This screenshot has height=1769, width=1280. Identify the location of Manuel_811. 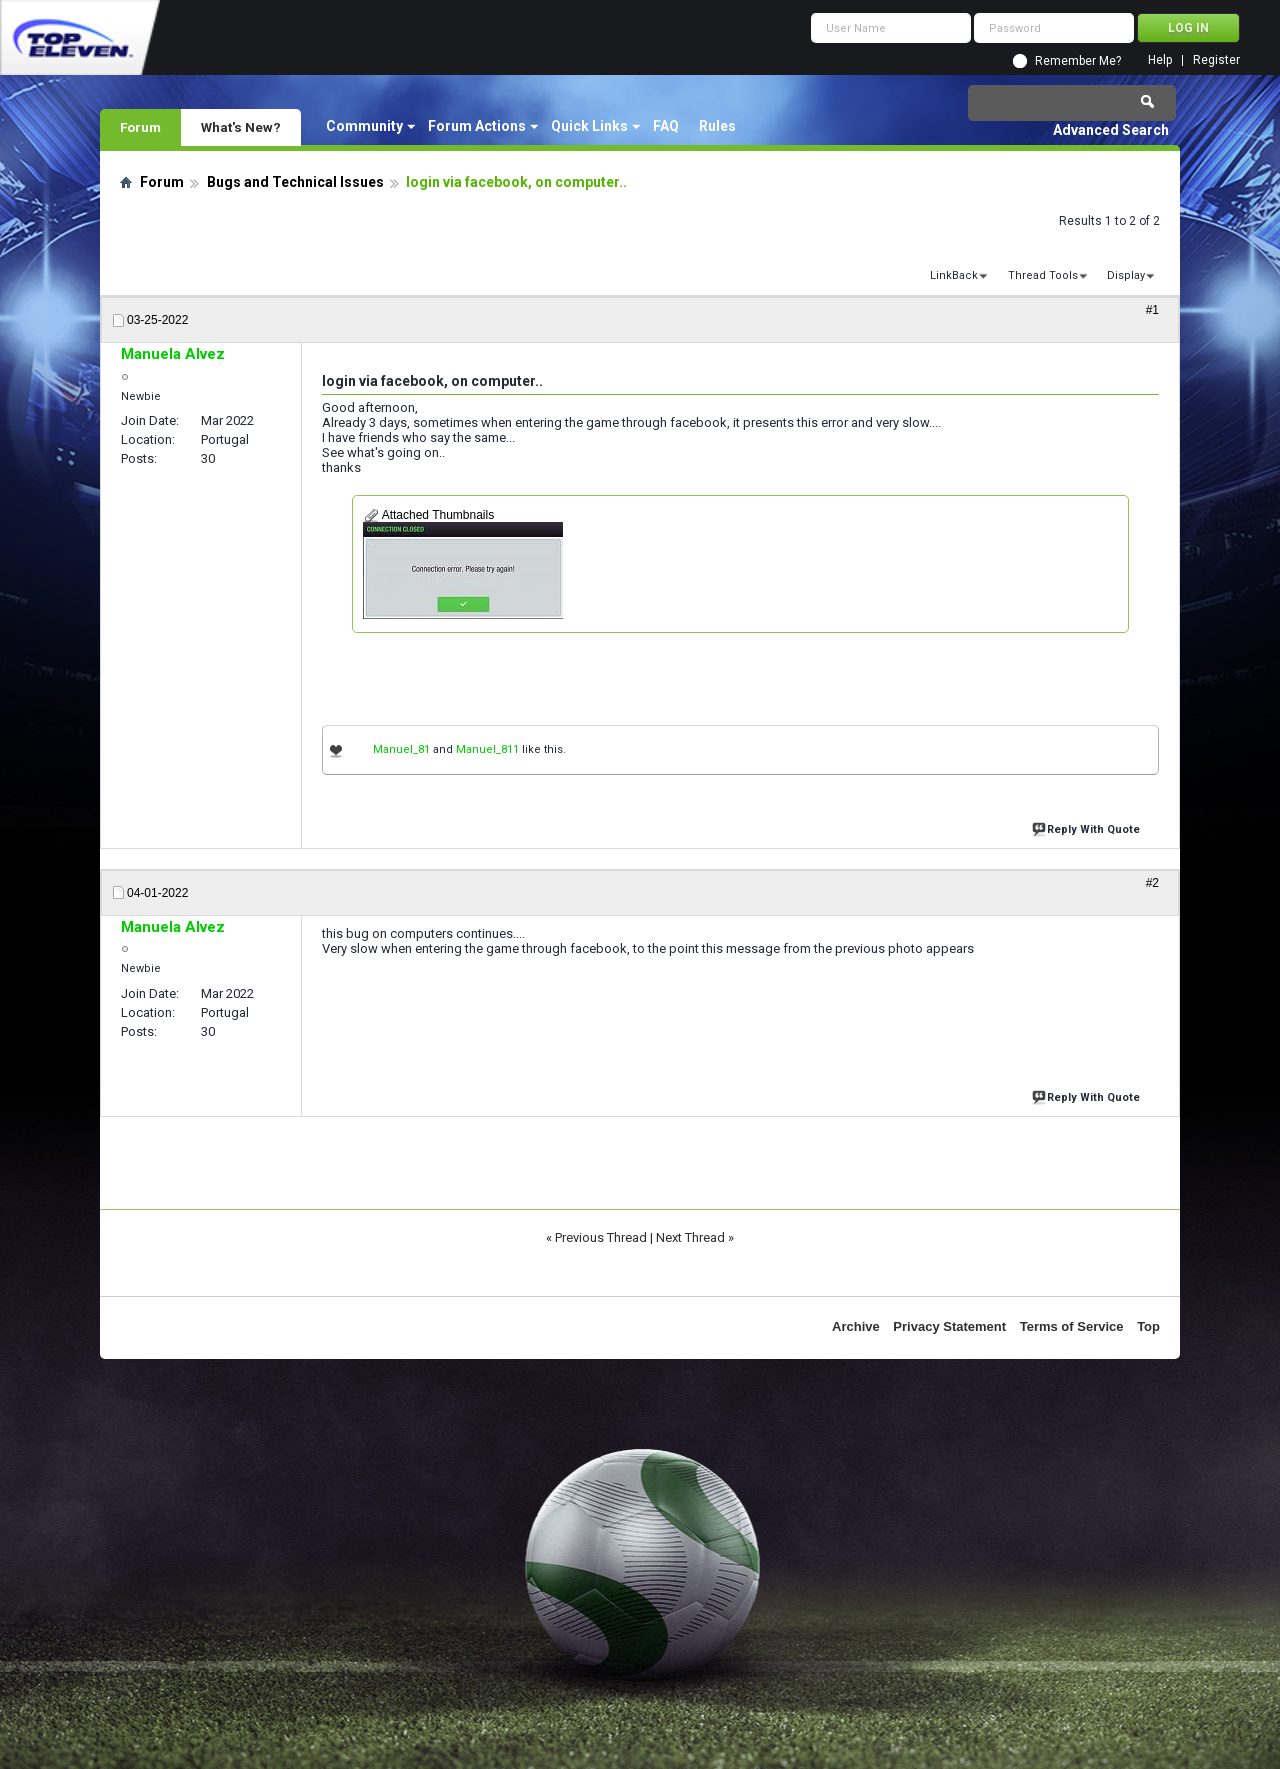
(487, 749).